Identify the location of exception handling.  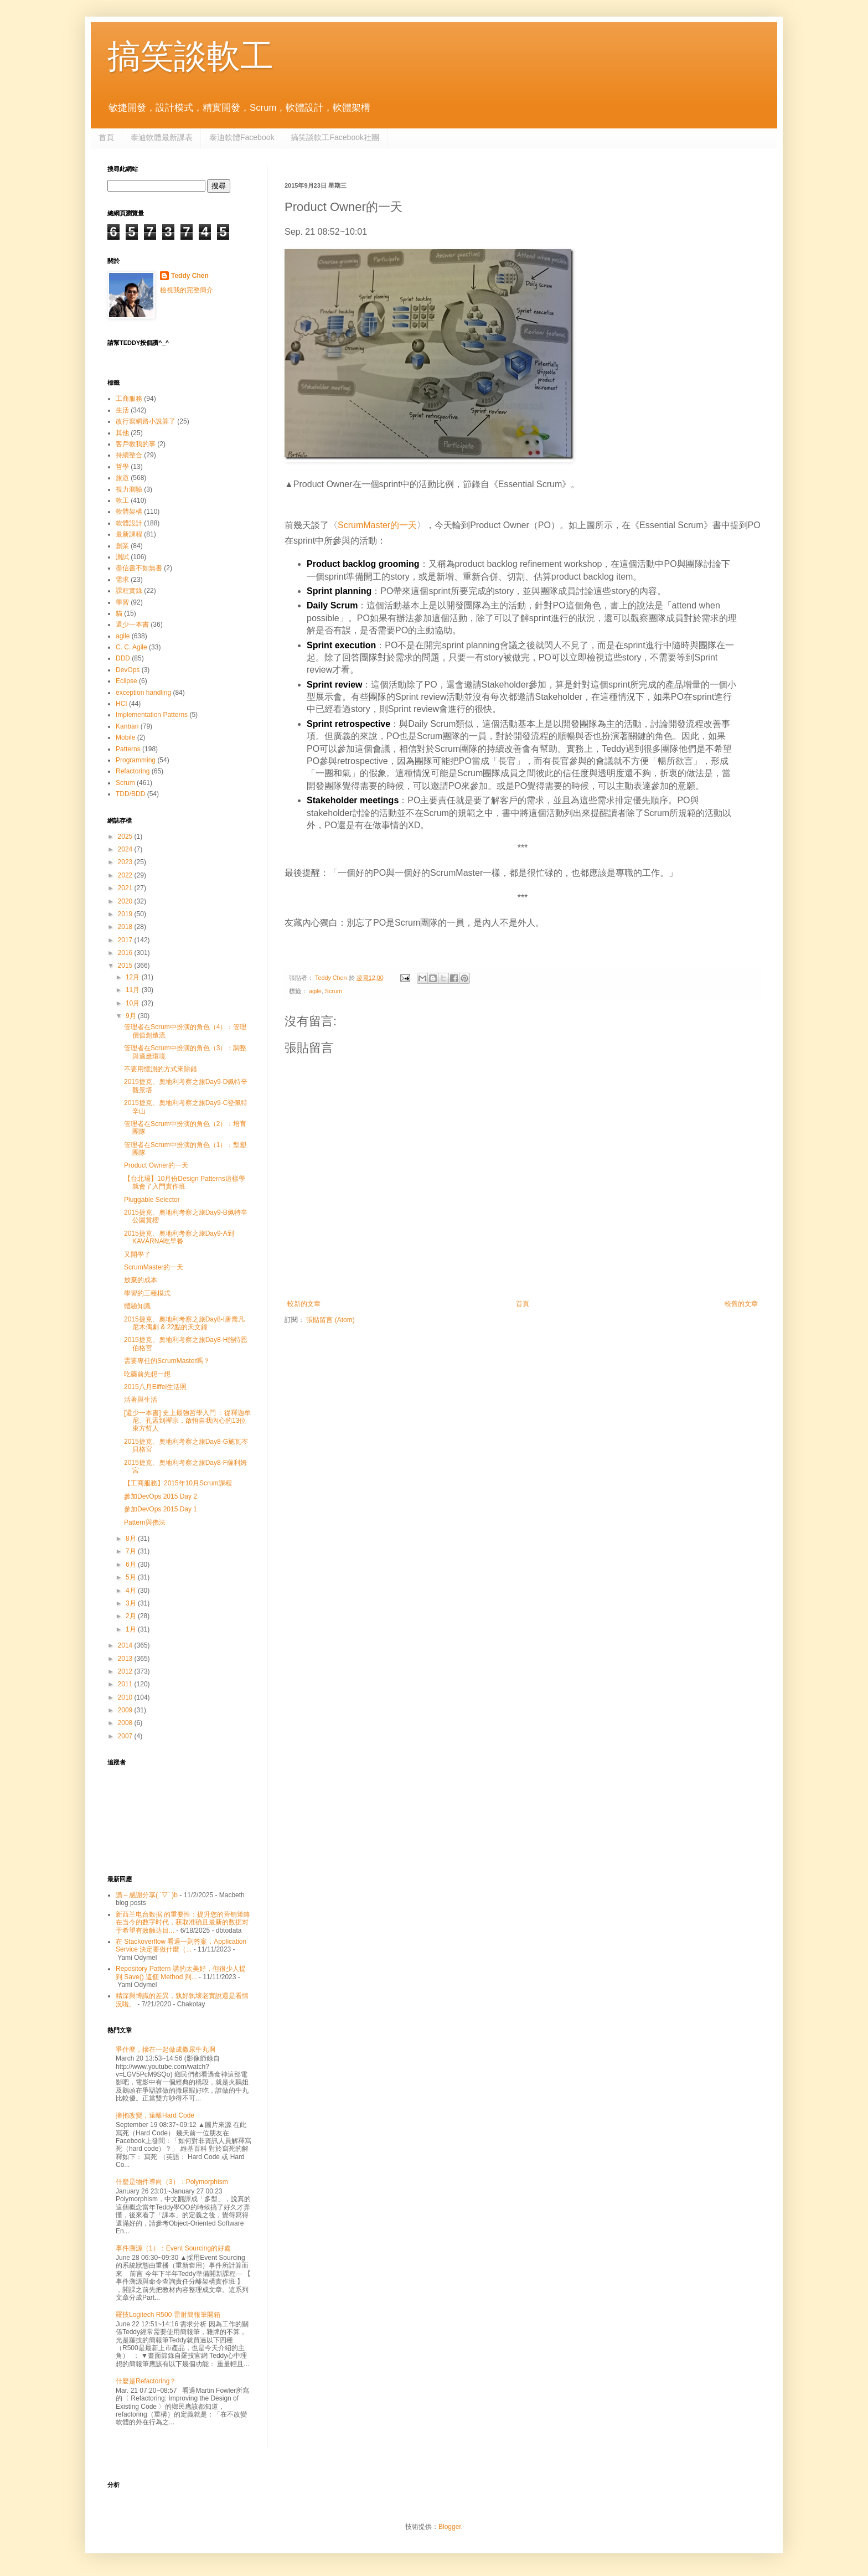
(143, 692).